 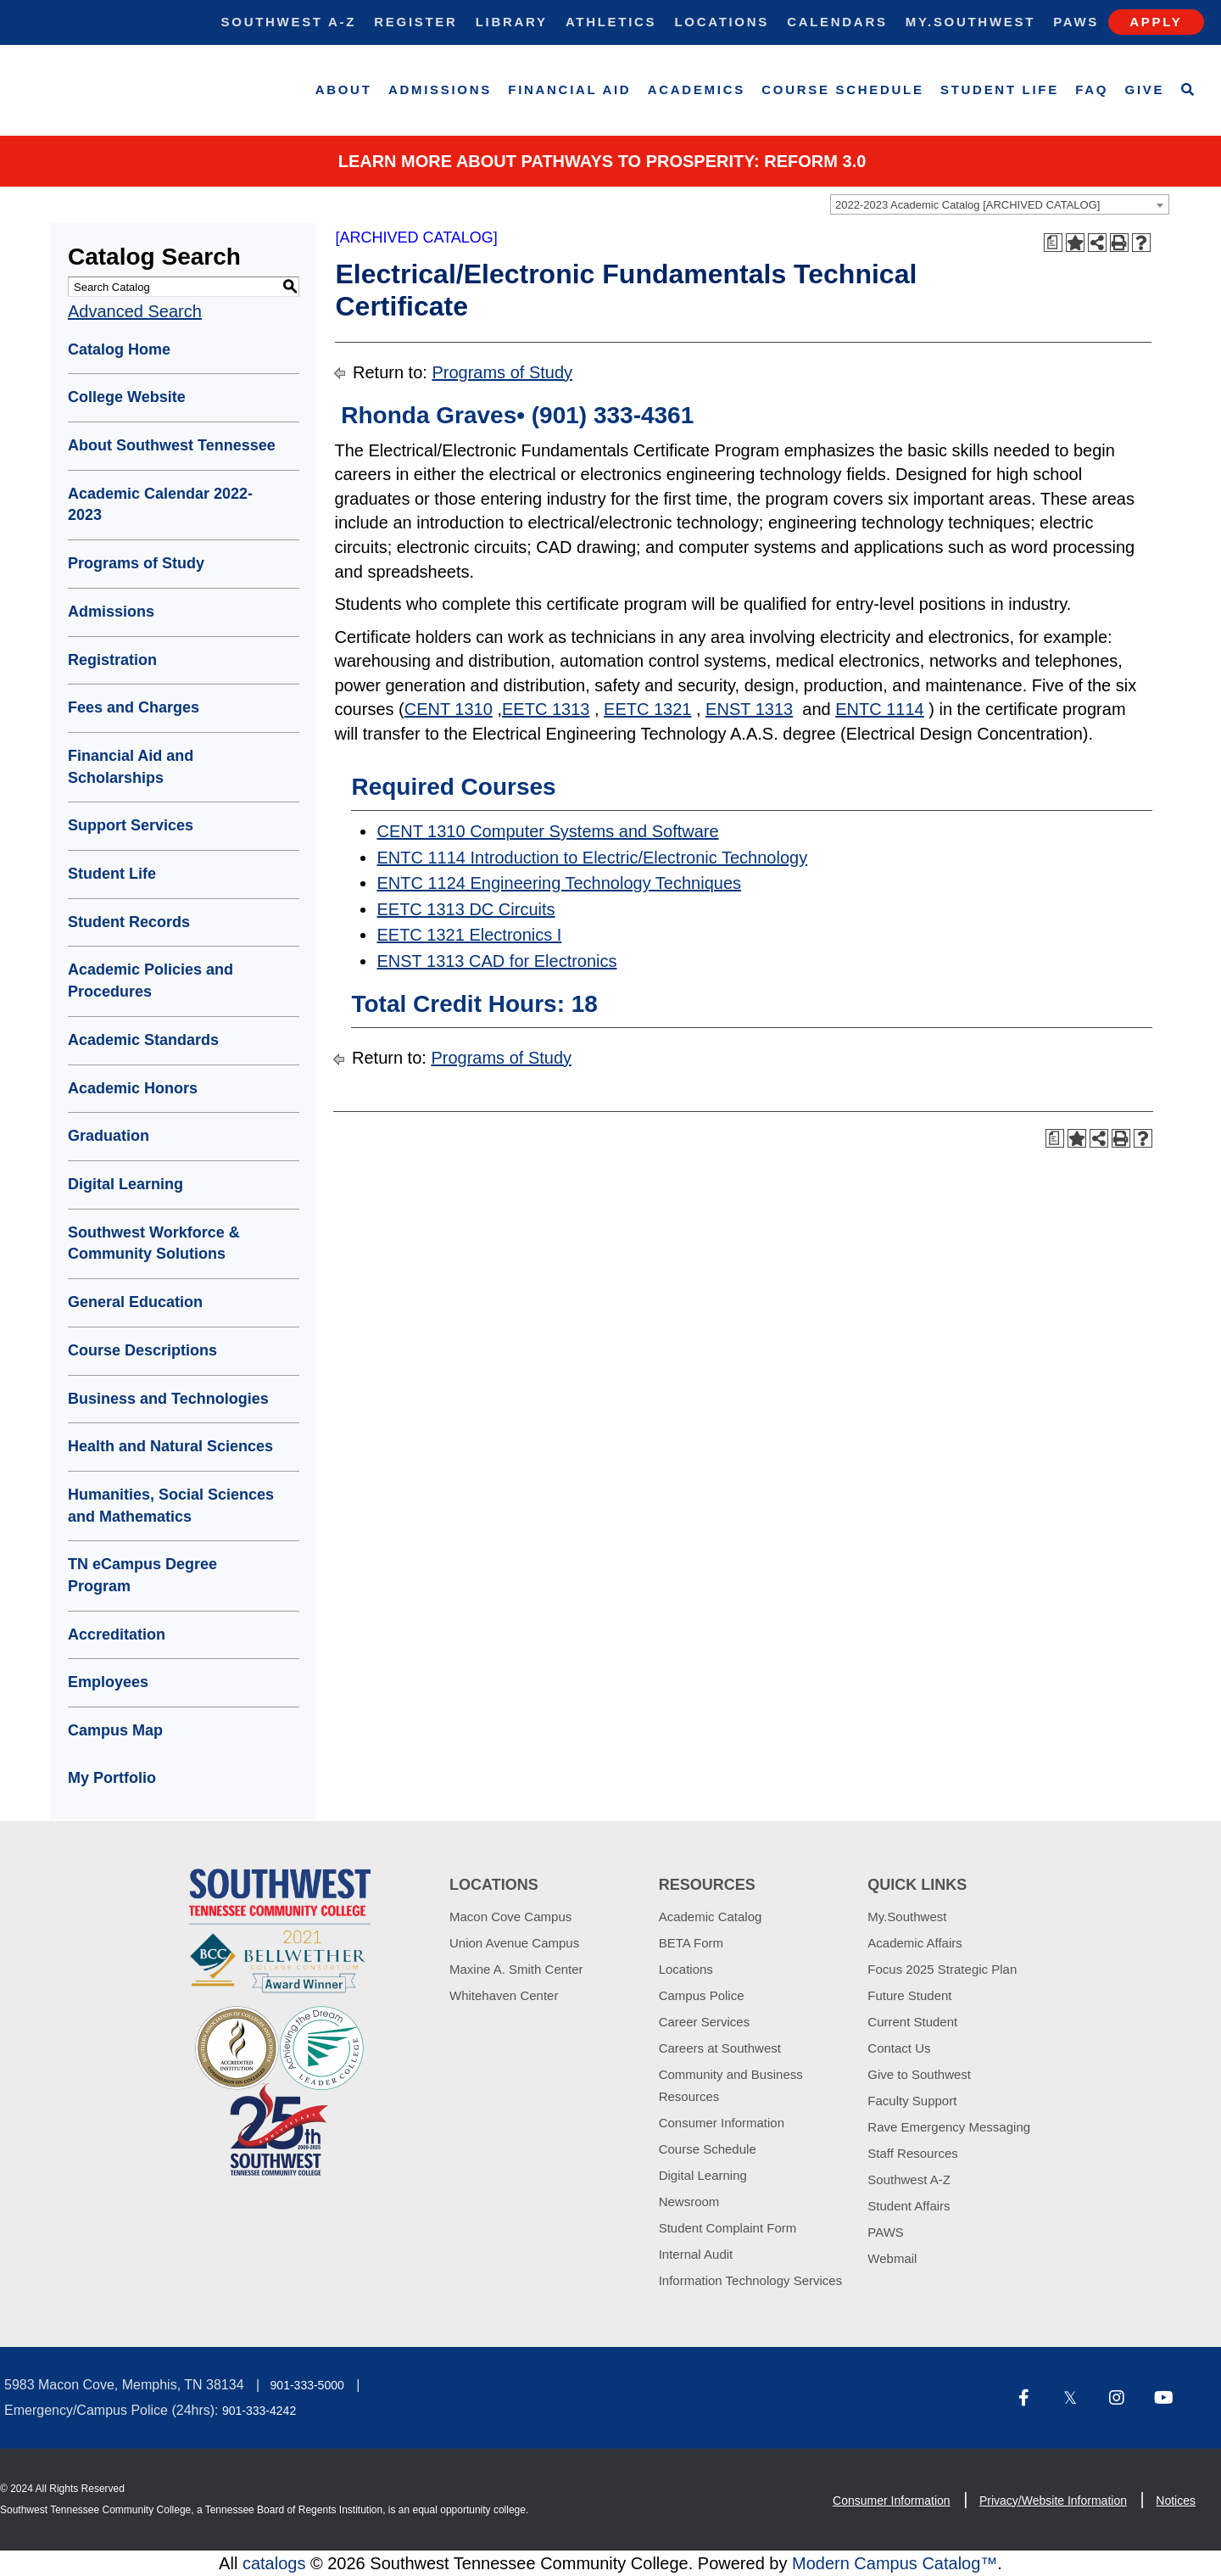 What do you see at coordinates (127, 396) in the screenshot?
I see `College Website` at bounding box center [127, 396].